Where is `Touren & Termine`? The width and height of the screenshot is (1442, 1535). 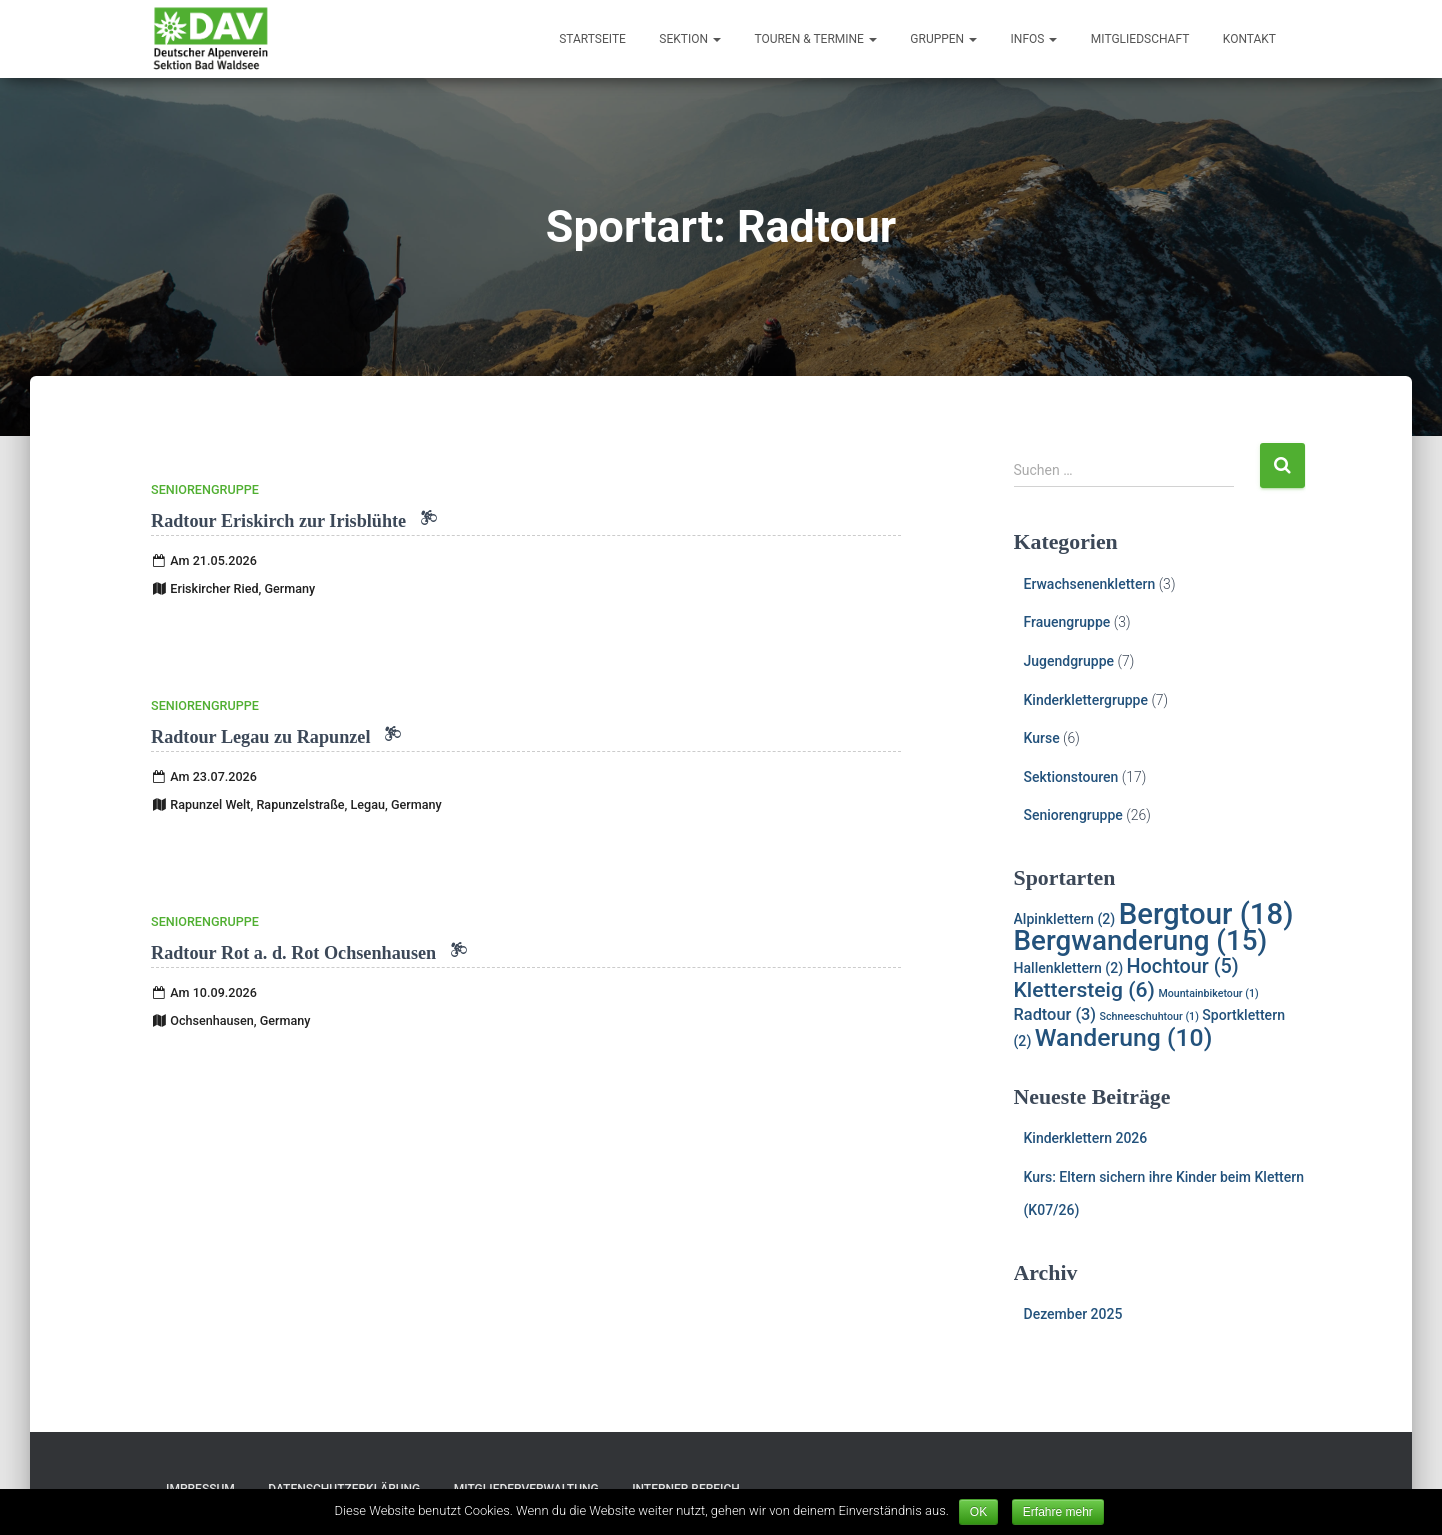
Touren & Termine is located at coordinates (815, 39).